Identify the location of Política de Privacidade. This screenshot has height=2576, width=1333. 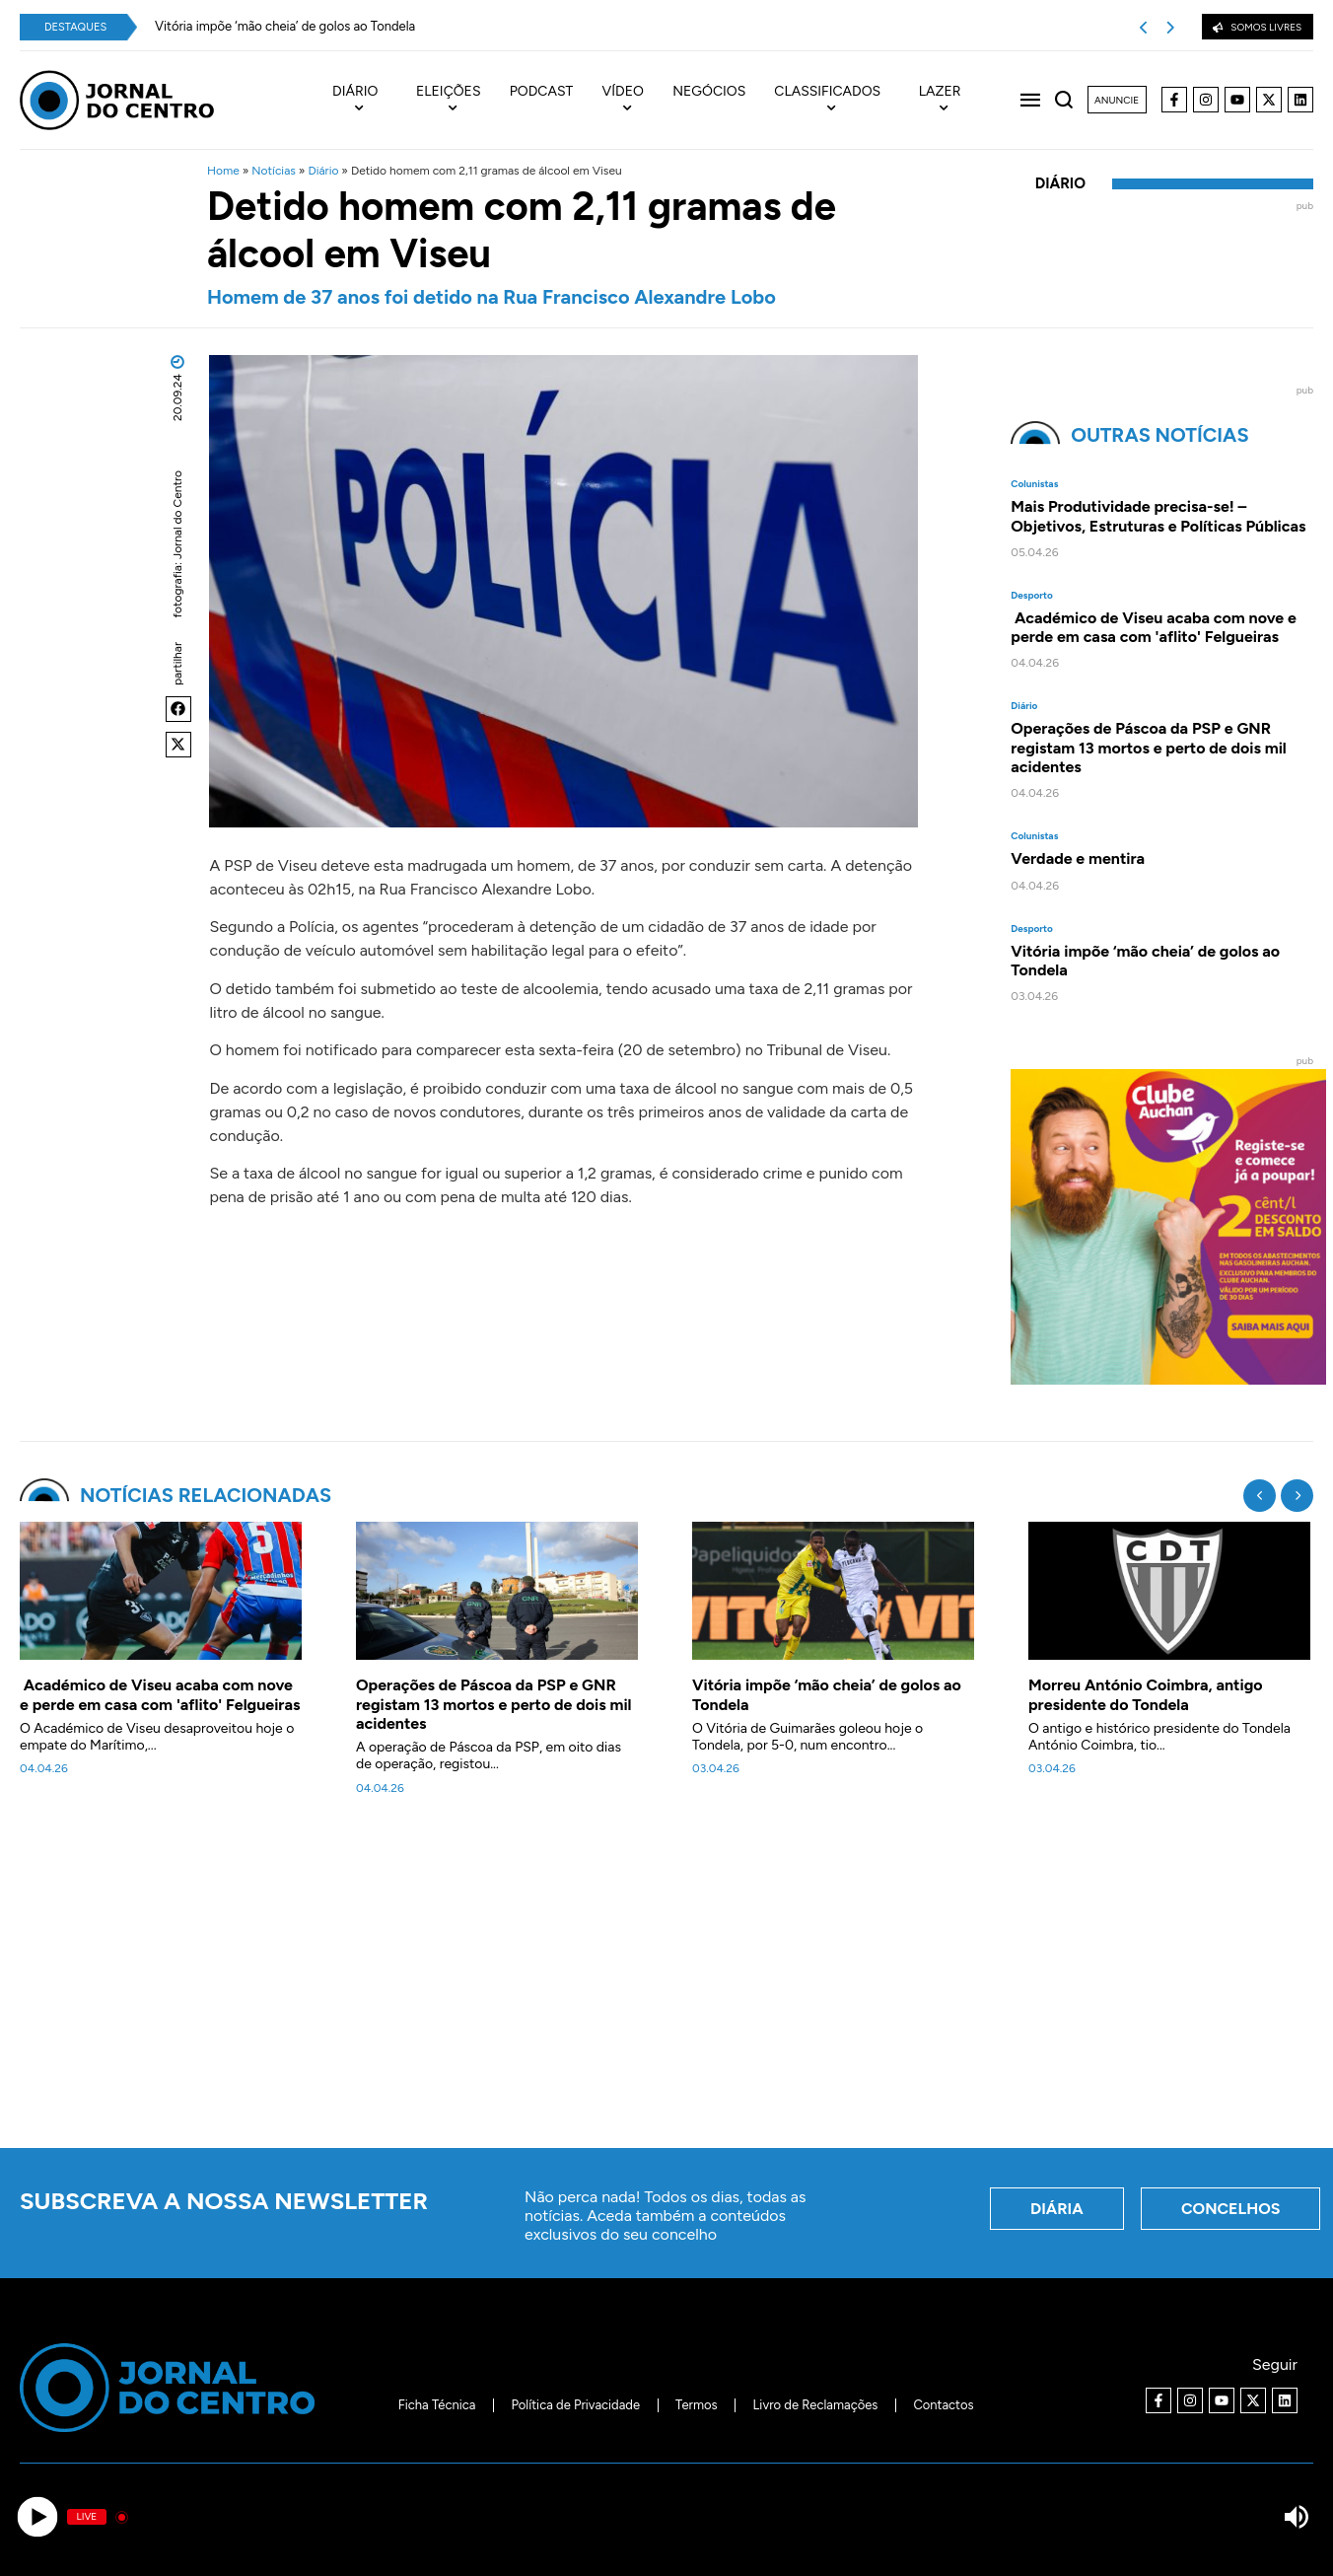
(575, 2404).